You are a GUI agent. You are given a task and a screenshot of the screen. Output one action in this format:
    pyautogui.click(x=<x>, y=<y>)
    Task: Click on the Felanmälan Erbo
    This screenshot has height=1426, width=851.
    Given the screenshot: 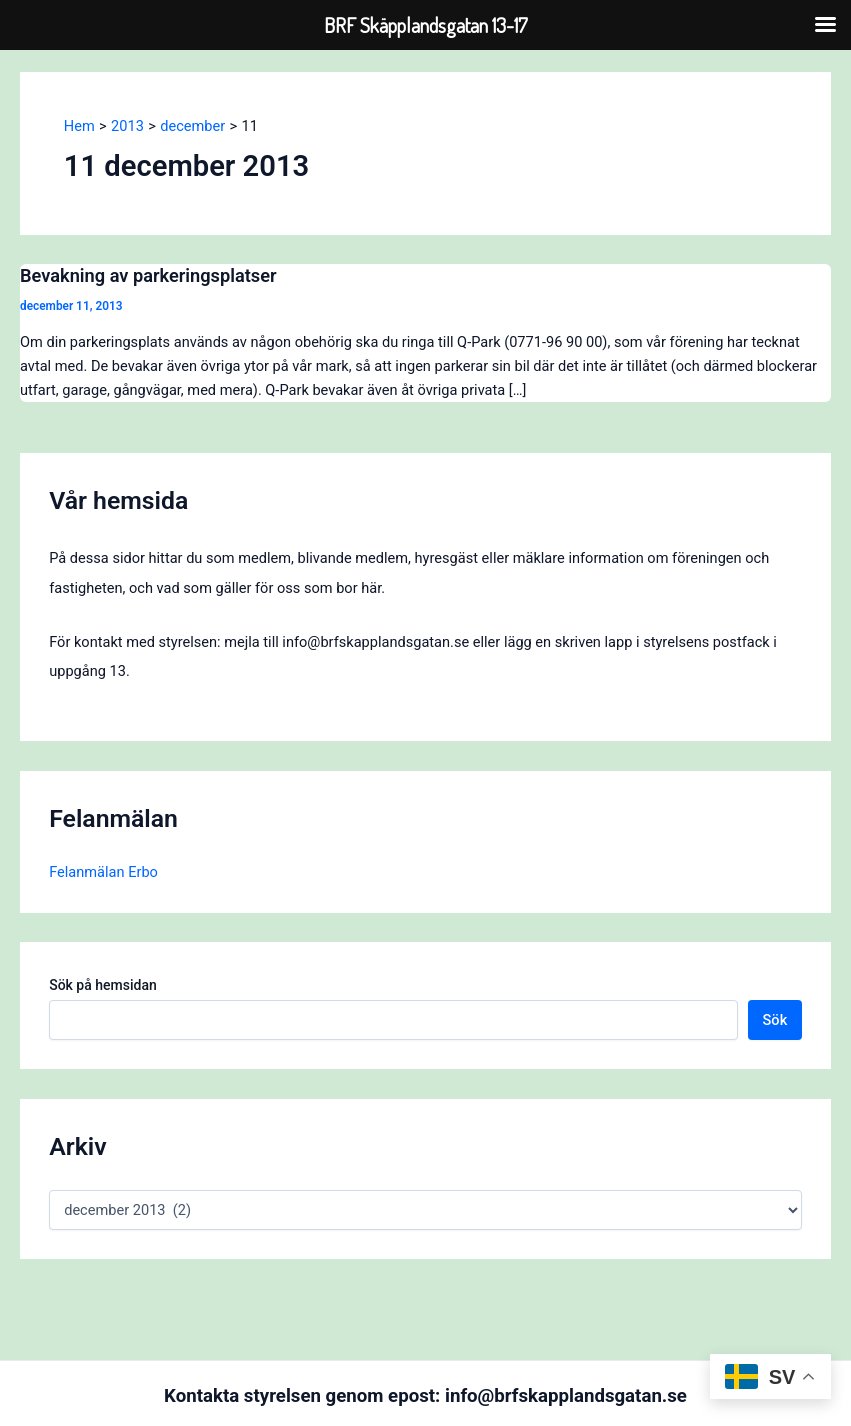 What is the action you would take?
    pyautogui.click(x=103, y=872)
    